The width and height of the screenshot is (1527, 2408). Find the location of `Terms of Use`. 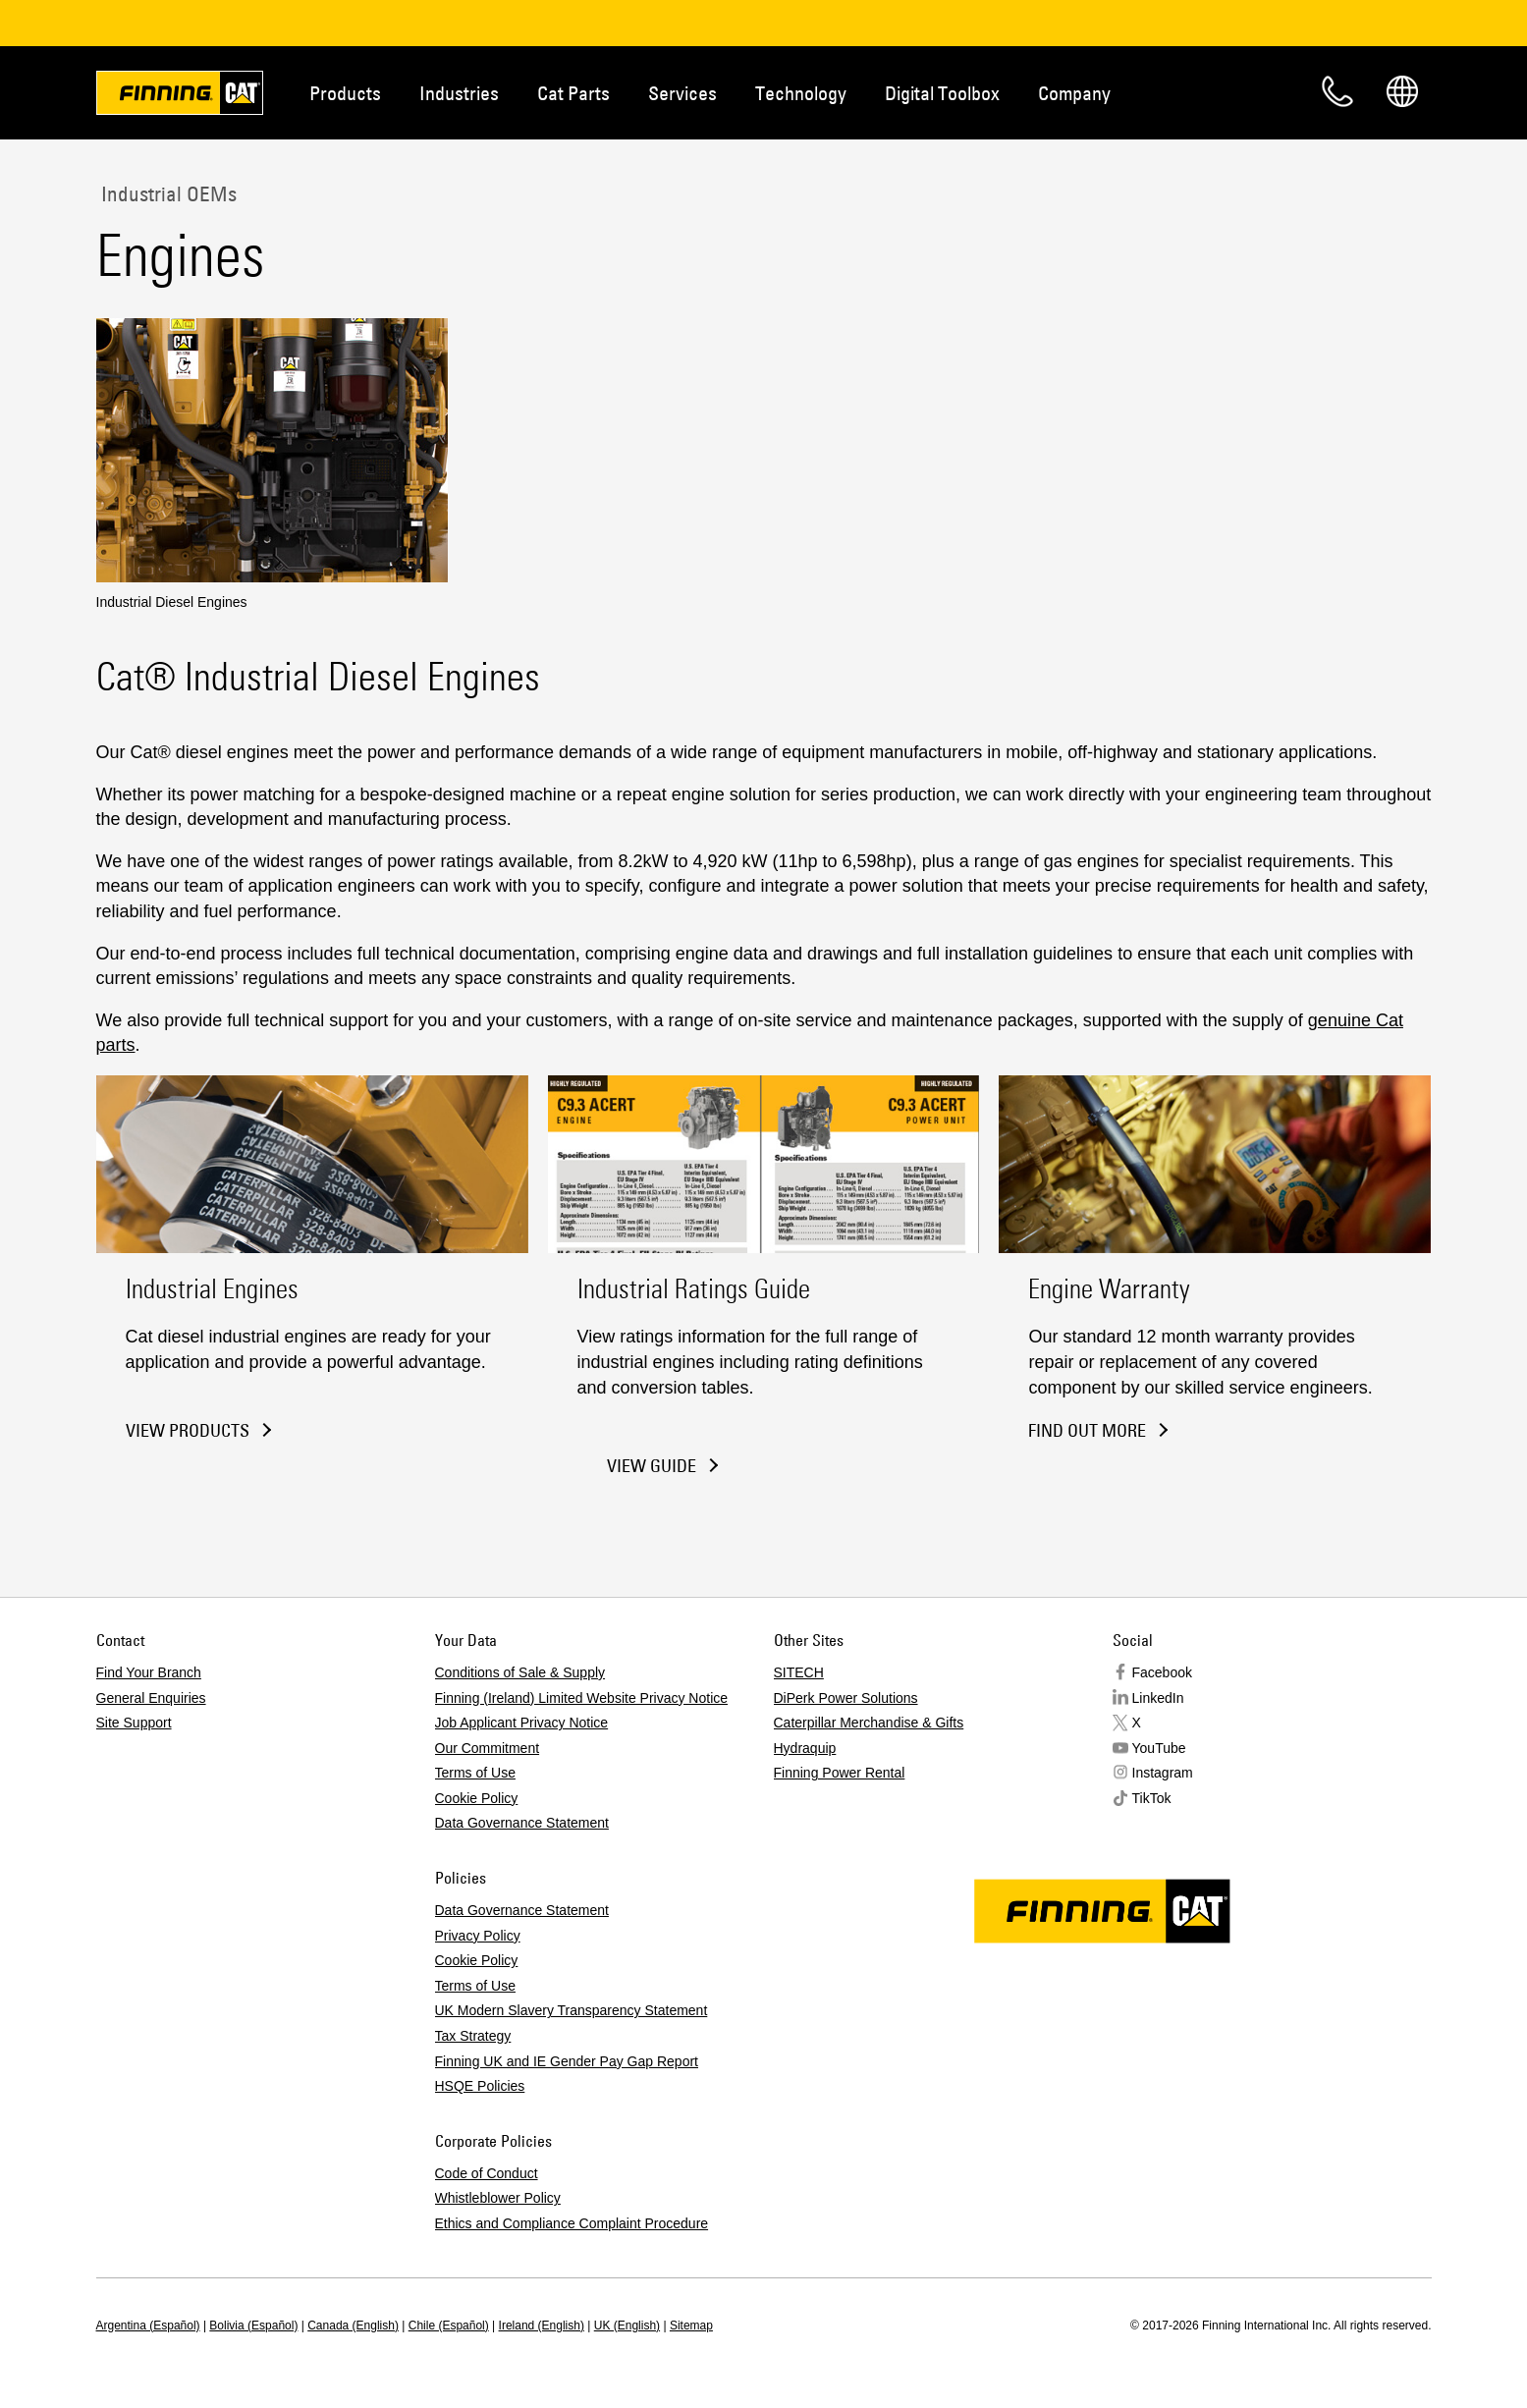

Terms of Use is located at coordinates (475, 1772).